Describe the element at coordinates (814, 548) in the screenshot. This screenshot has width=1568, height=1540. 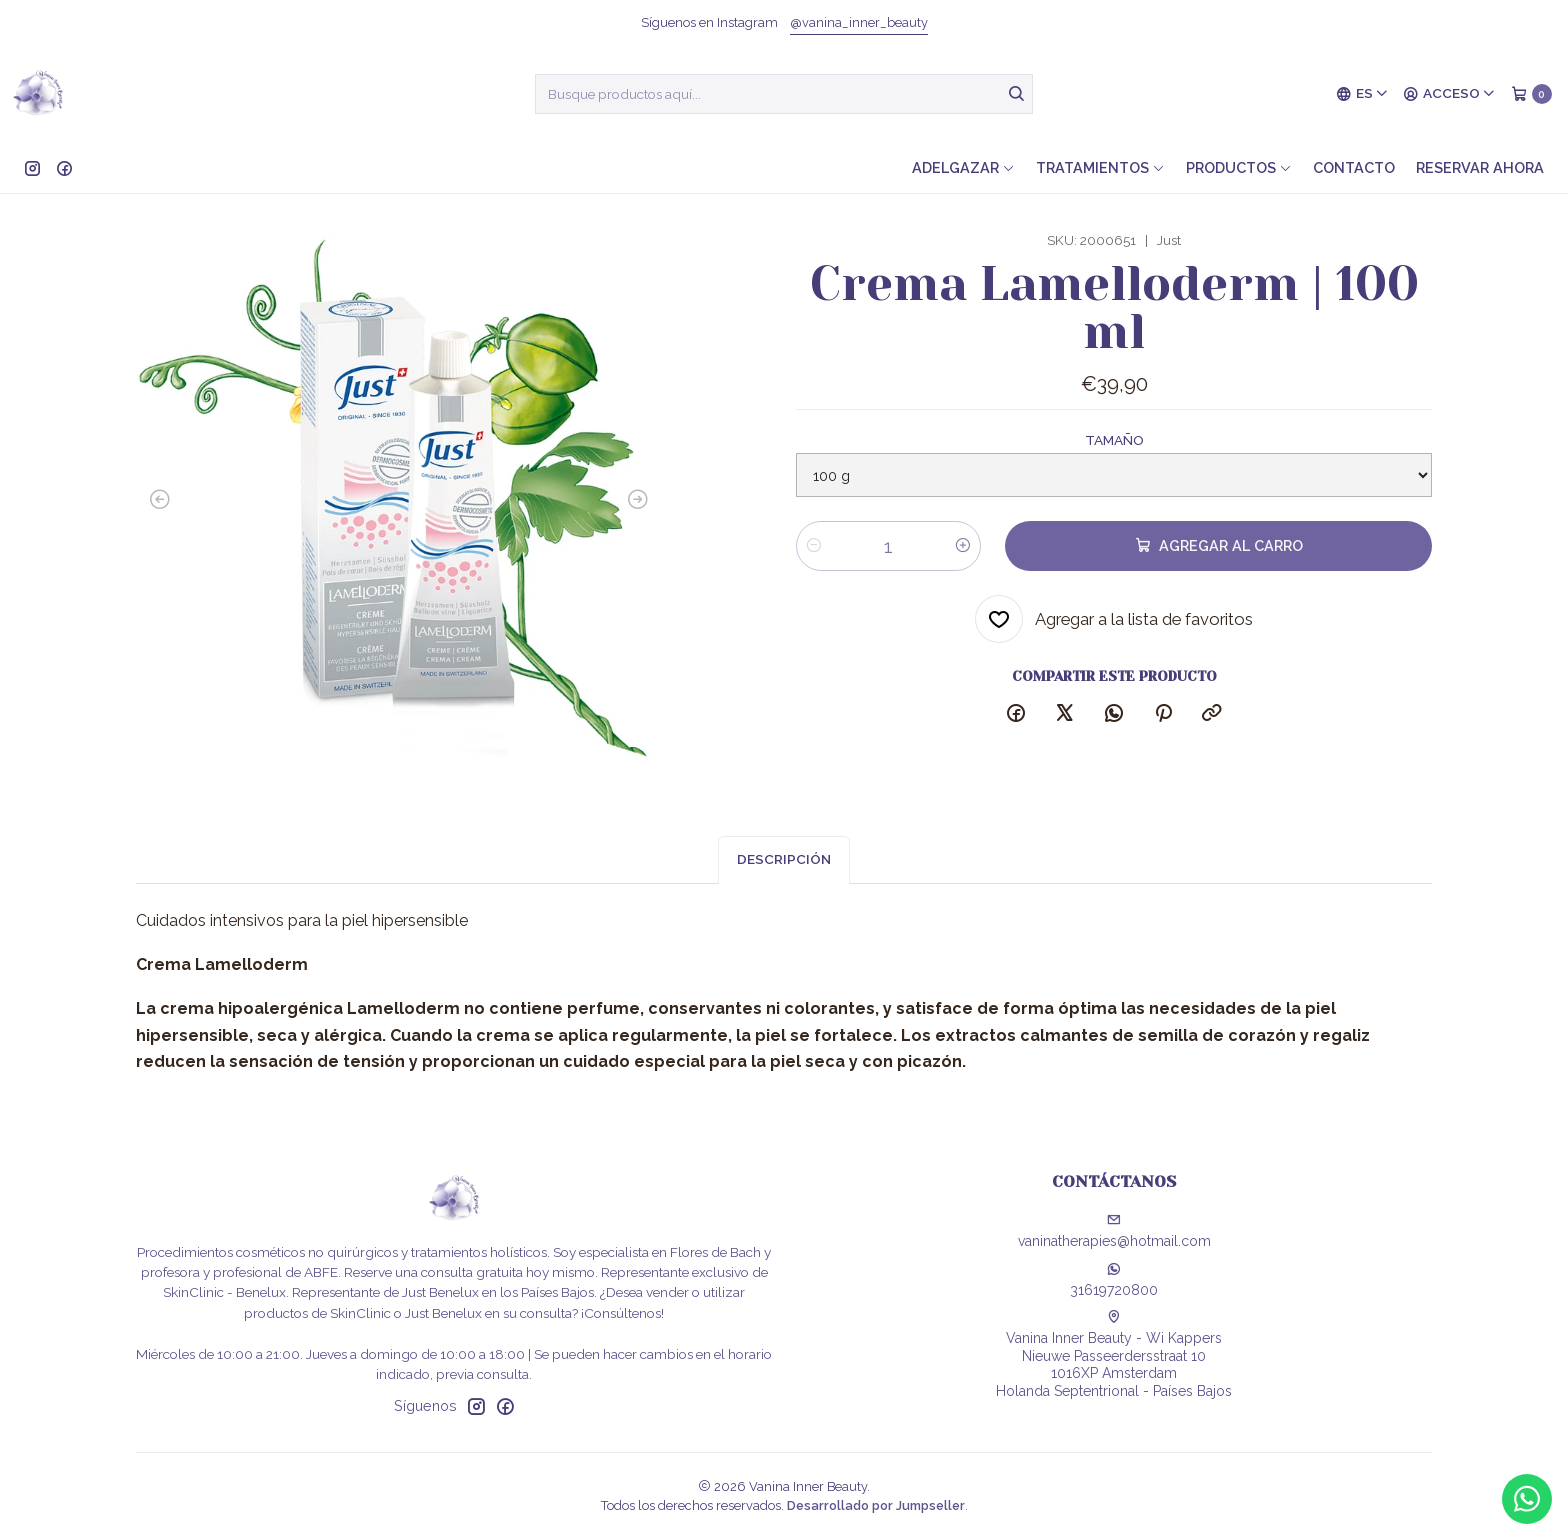
I see `[Reducir cantidad]` at that location.